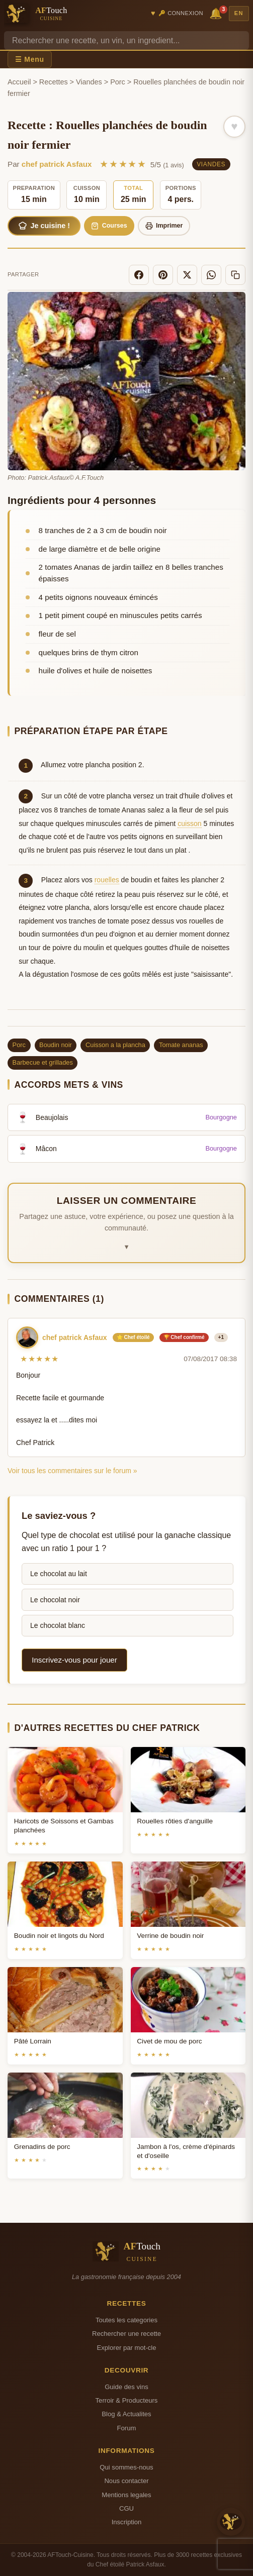  Describe the element at coordinates (235, 275) in the screenshot. I see `[Copier le lien]` at that location.